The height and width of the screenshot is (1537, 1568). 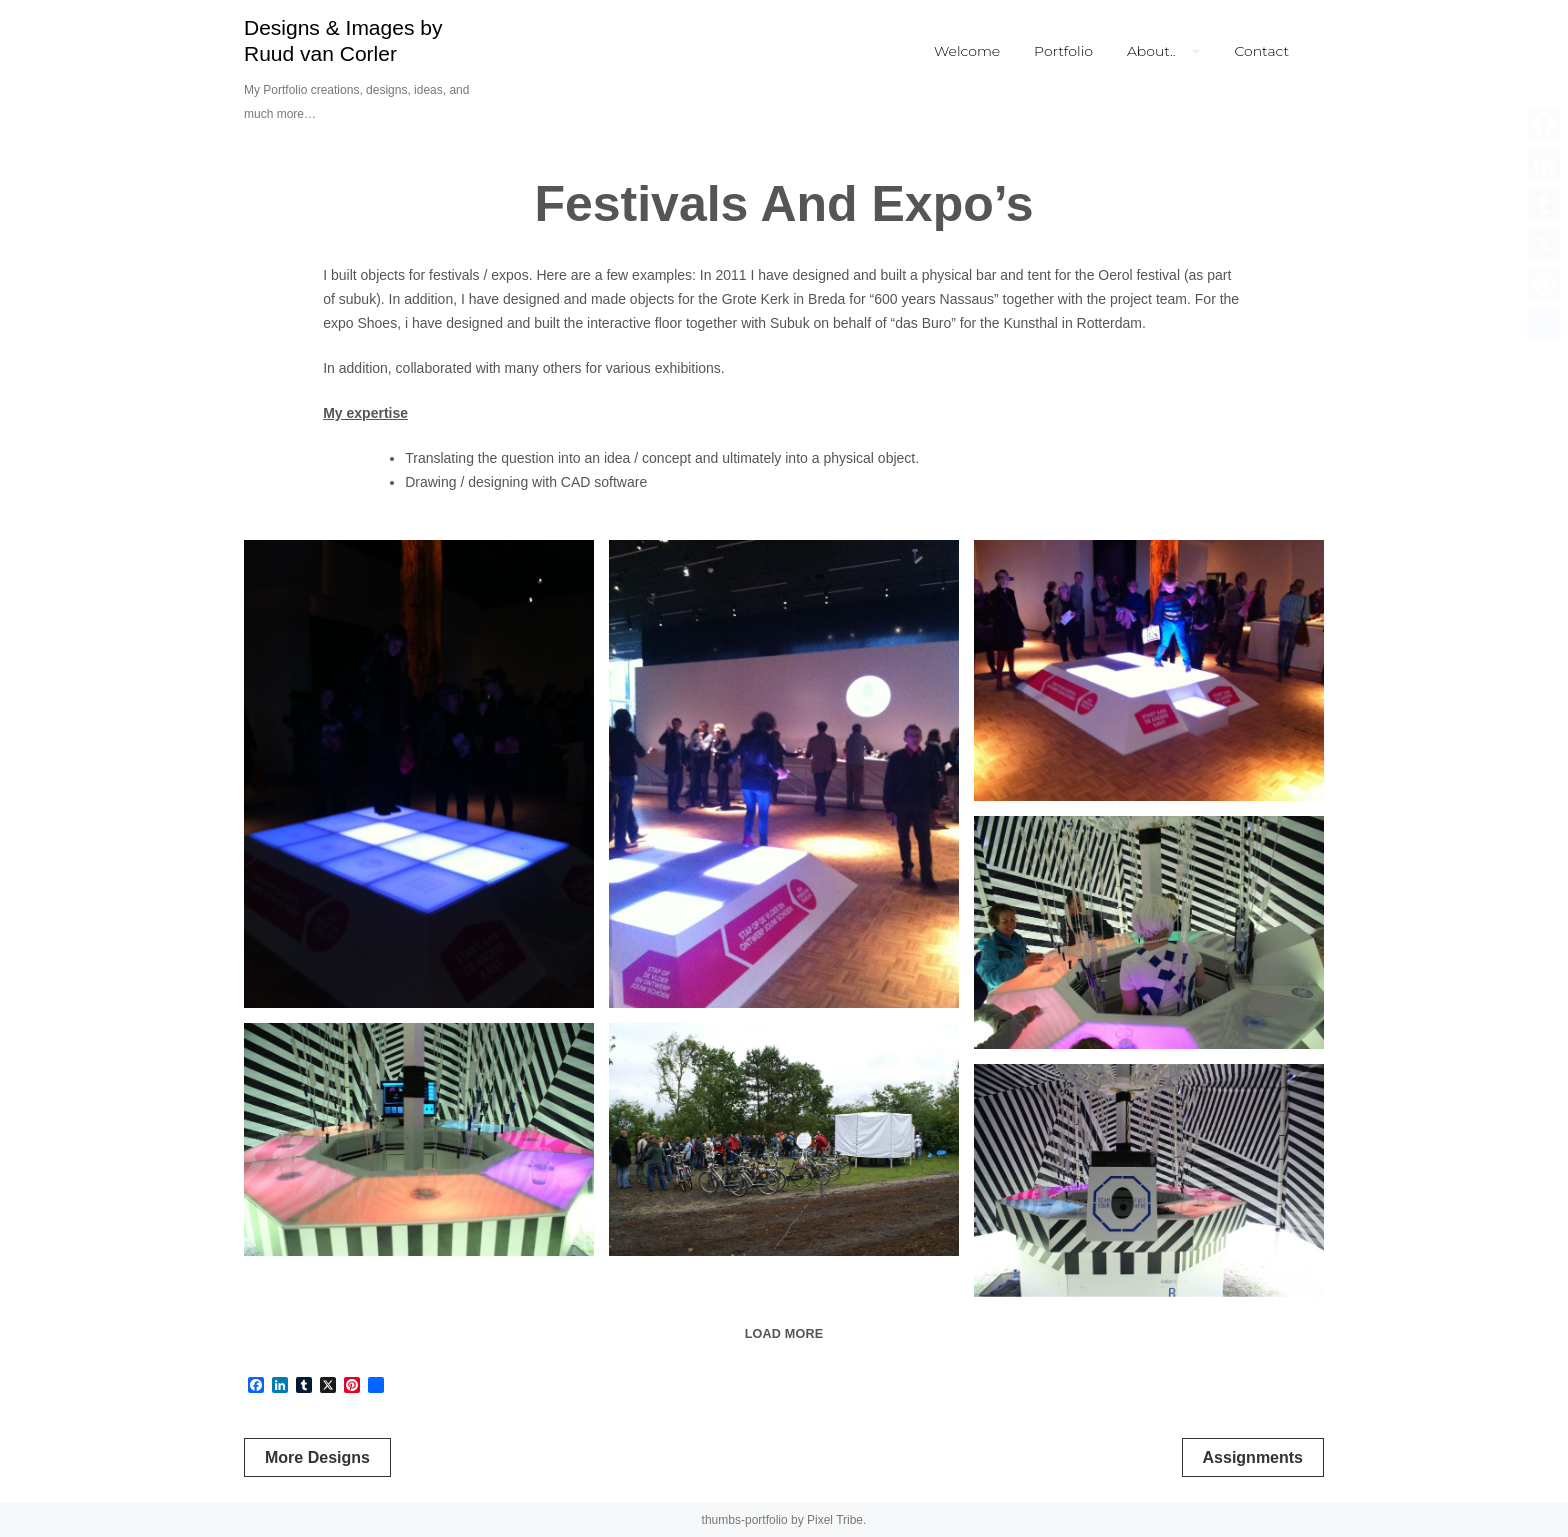 What do you see at coordinates (1149, 932) in the screenshot?
I see `[Inside synaesthesia bar]` at bounding box center [1149, 932].